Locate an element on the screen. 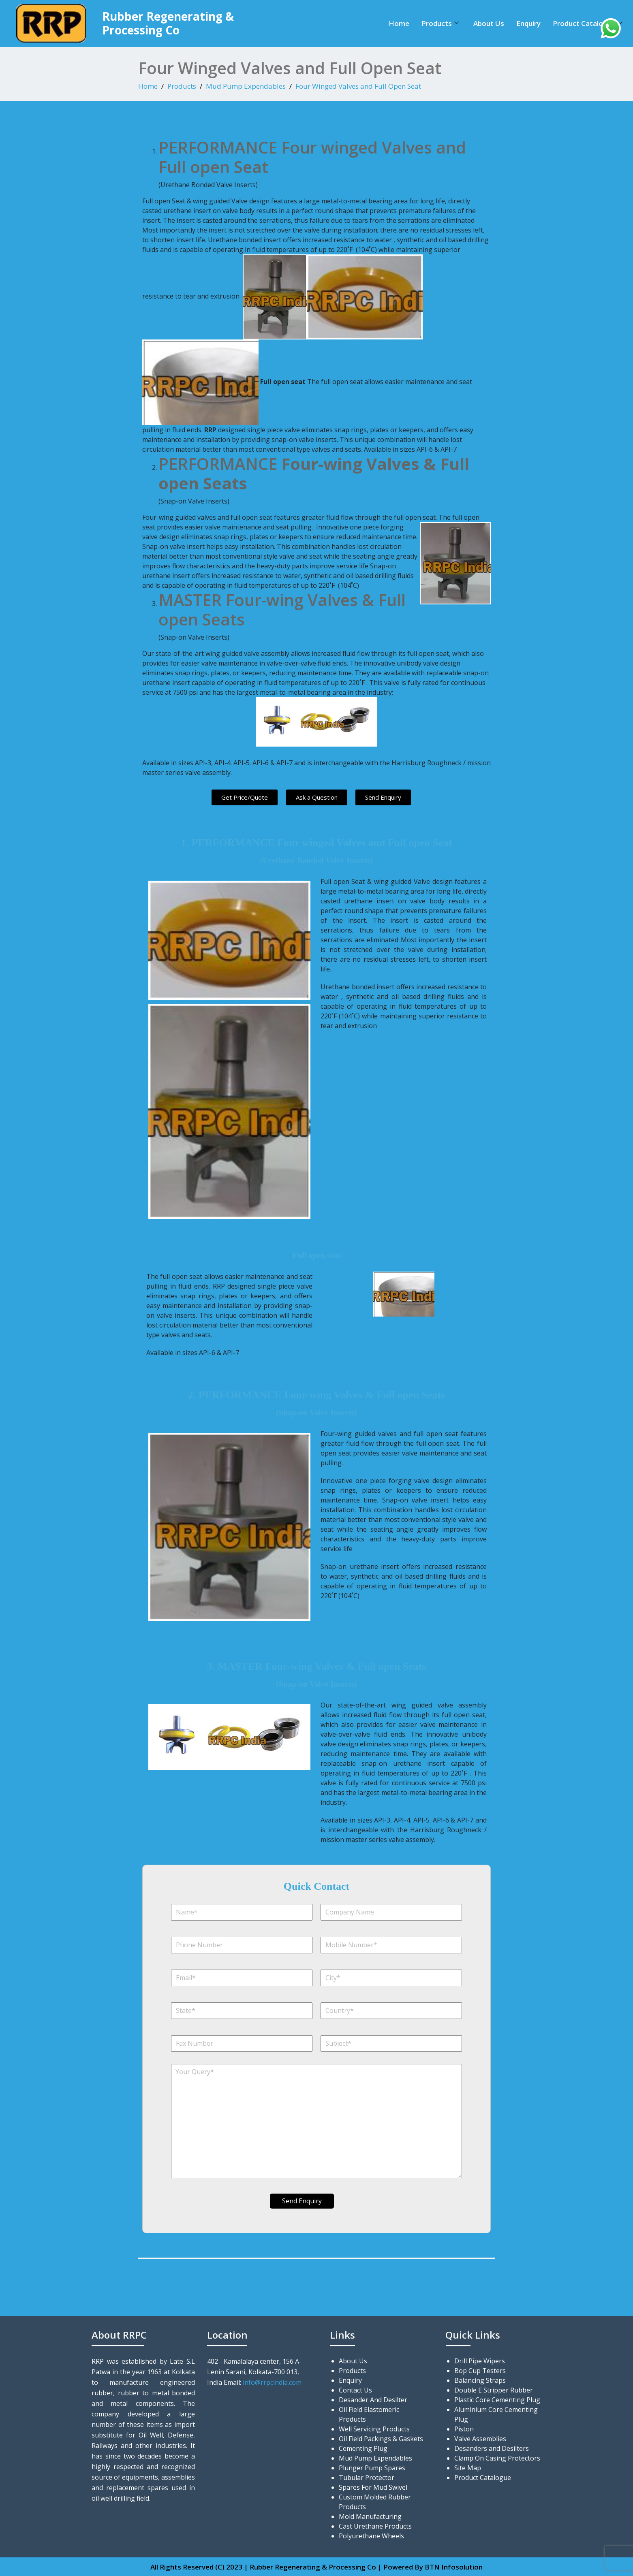  Balancing Straps is located at coordinates (480, 2379).